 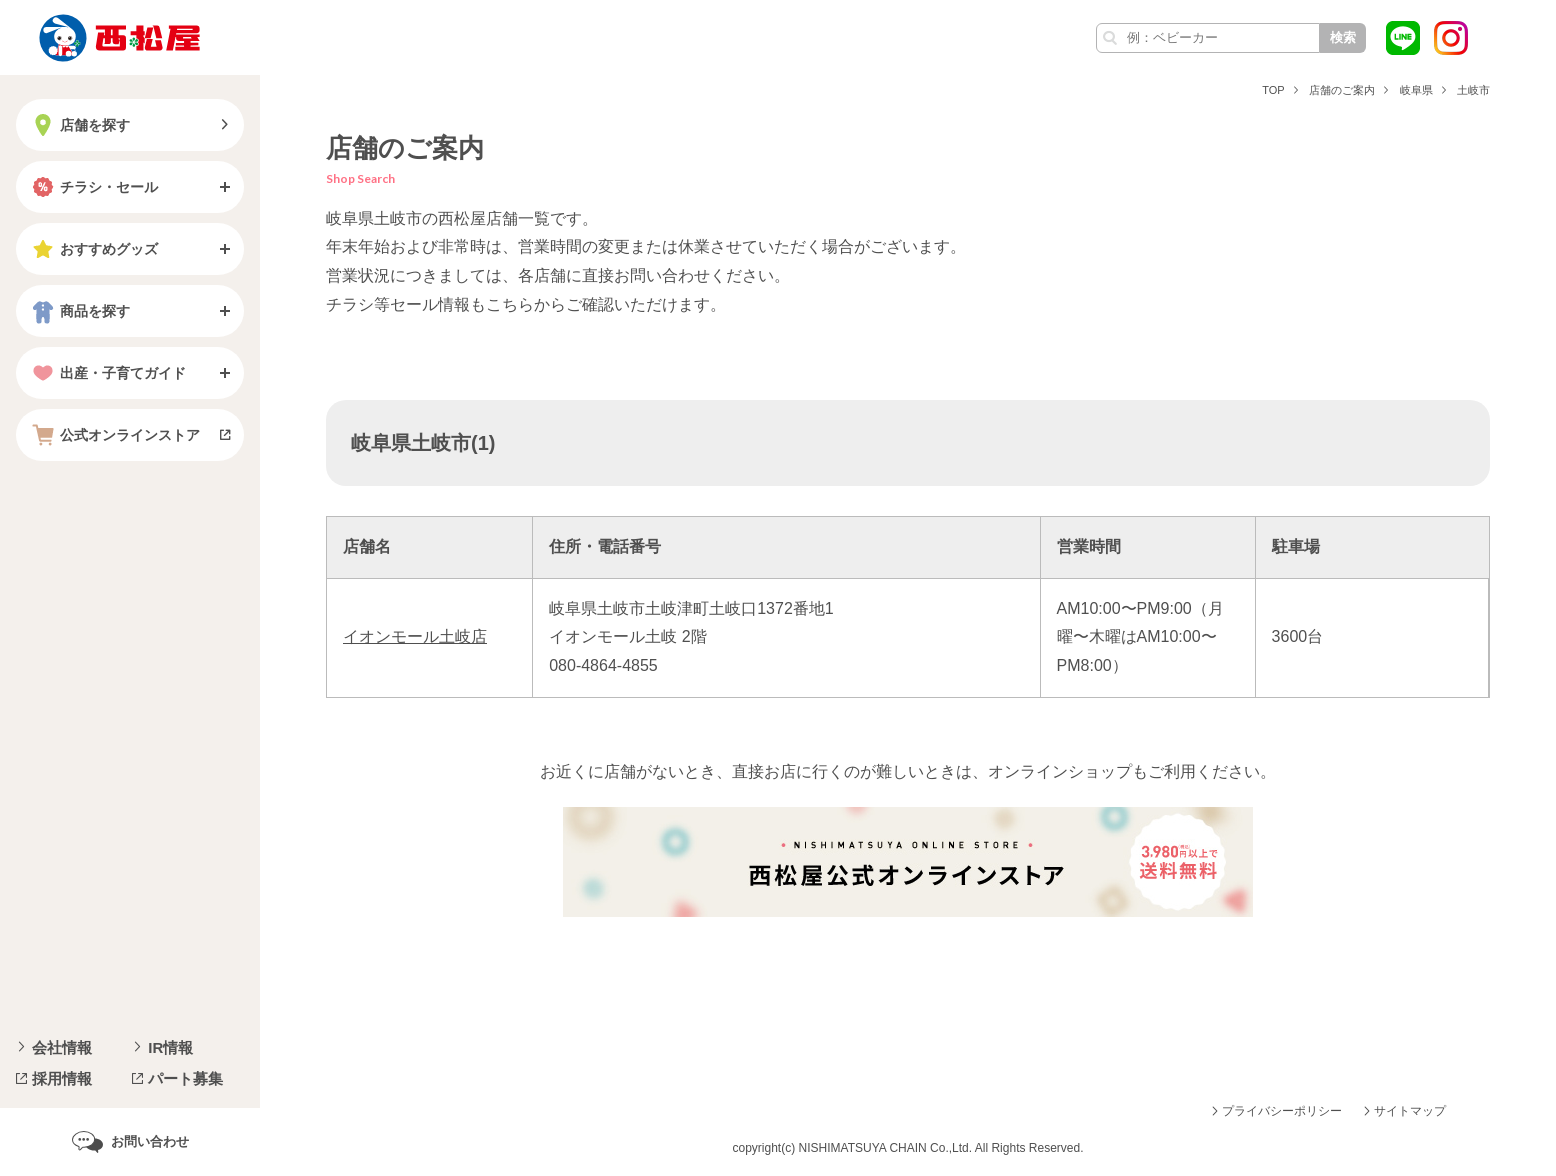 I want to click on チラシ・セール, so click(x=93, y=187).